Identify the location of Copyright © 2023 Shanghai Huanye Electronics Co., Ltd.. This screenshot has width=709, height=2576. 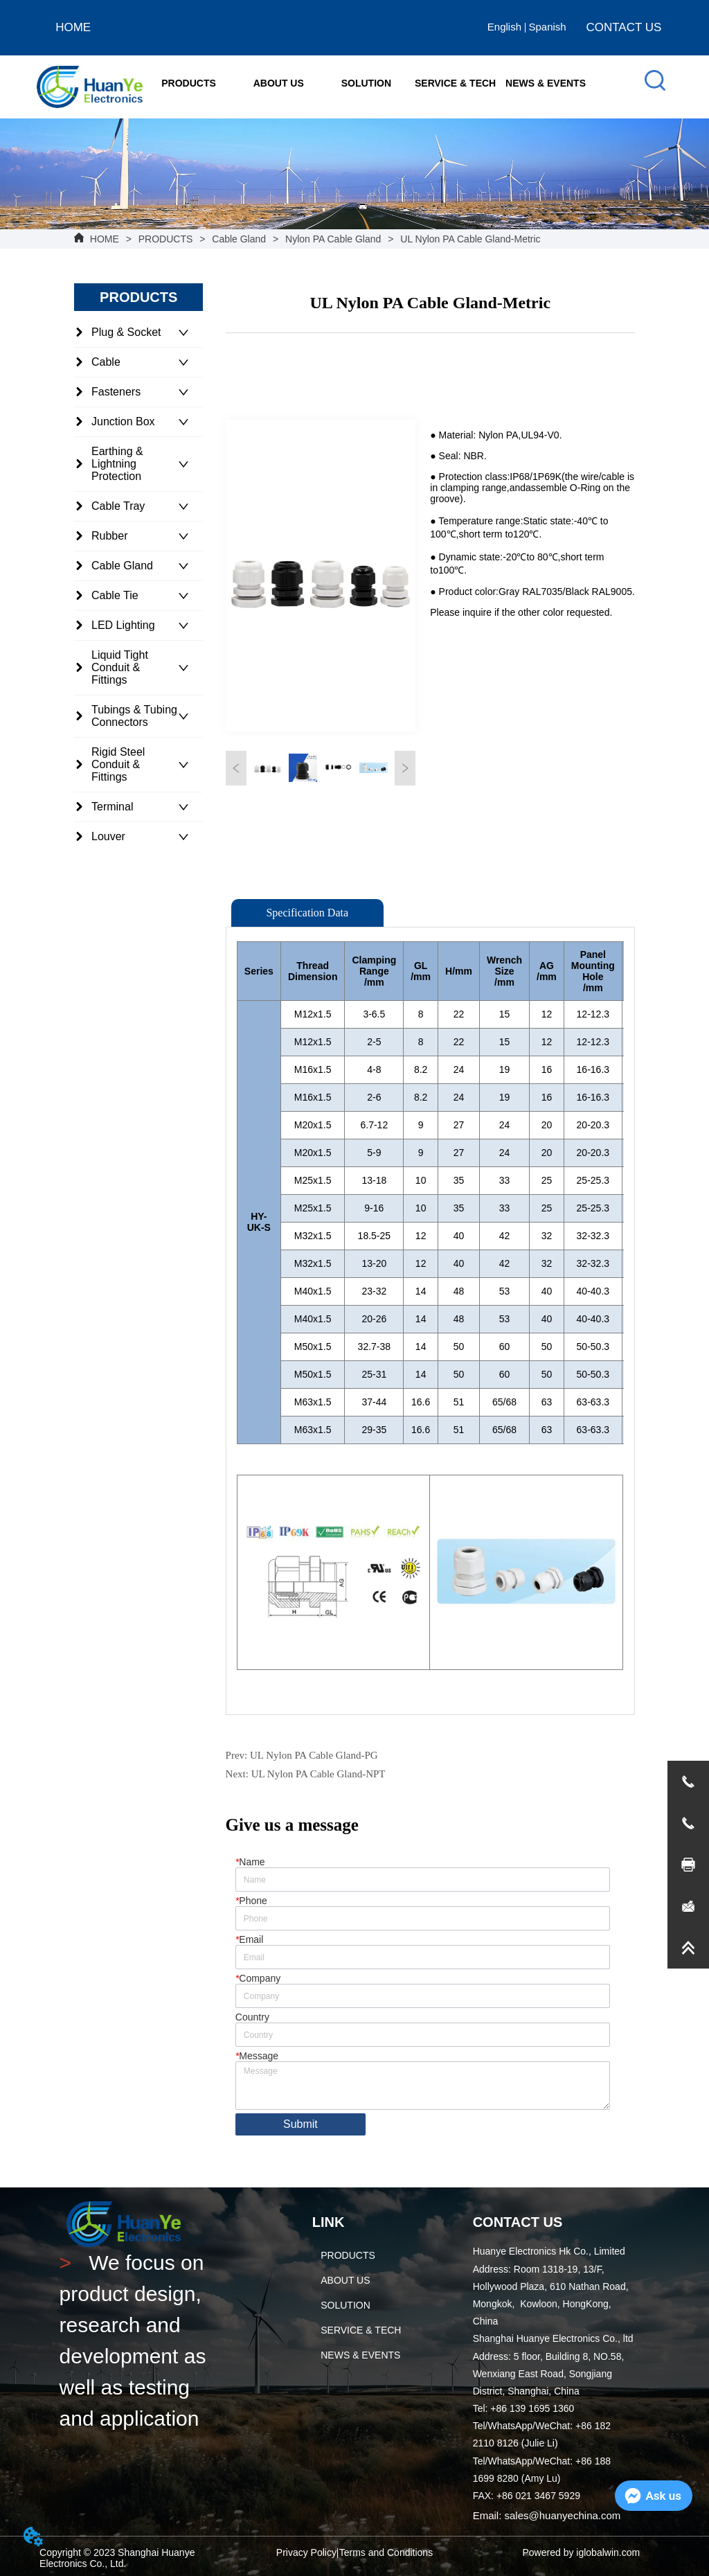
(117, 2558).